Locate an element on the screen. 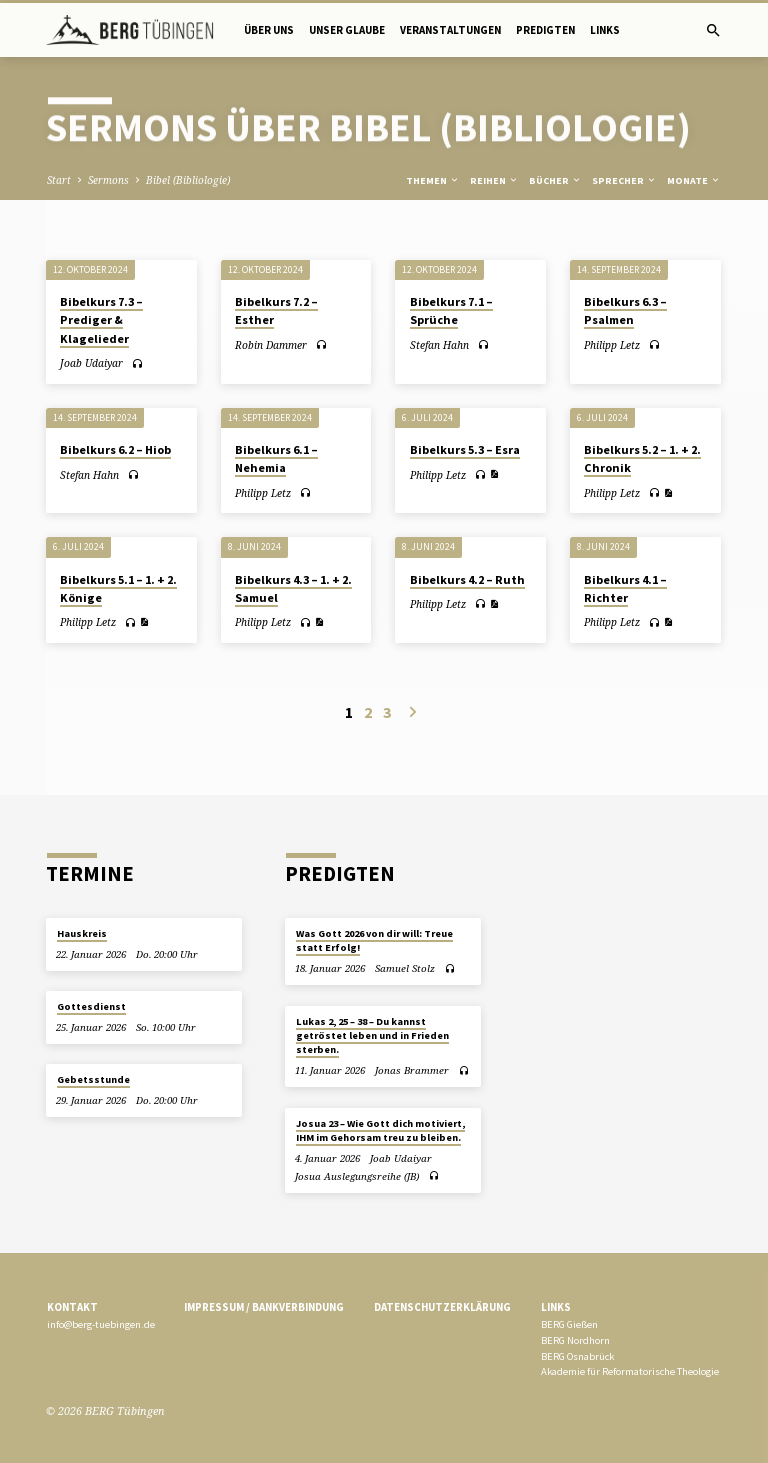 This screenshot has width=768, height=1463. Monate is located at coordinates (694, 180).